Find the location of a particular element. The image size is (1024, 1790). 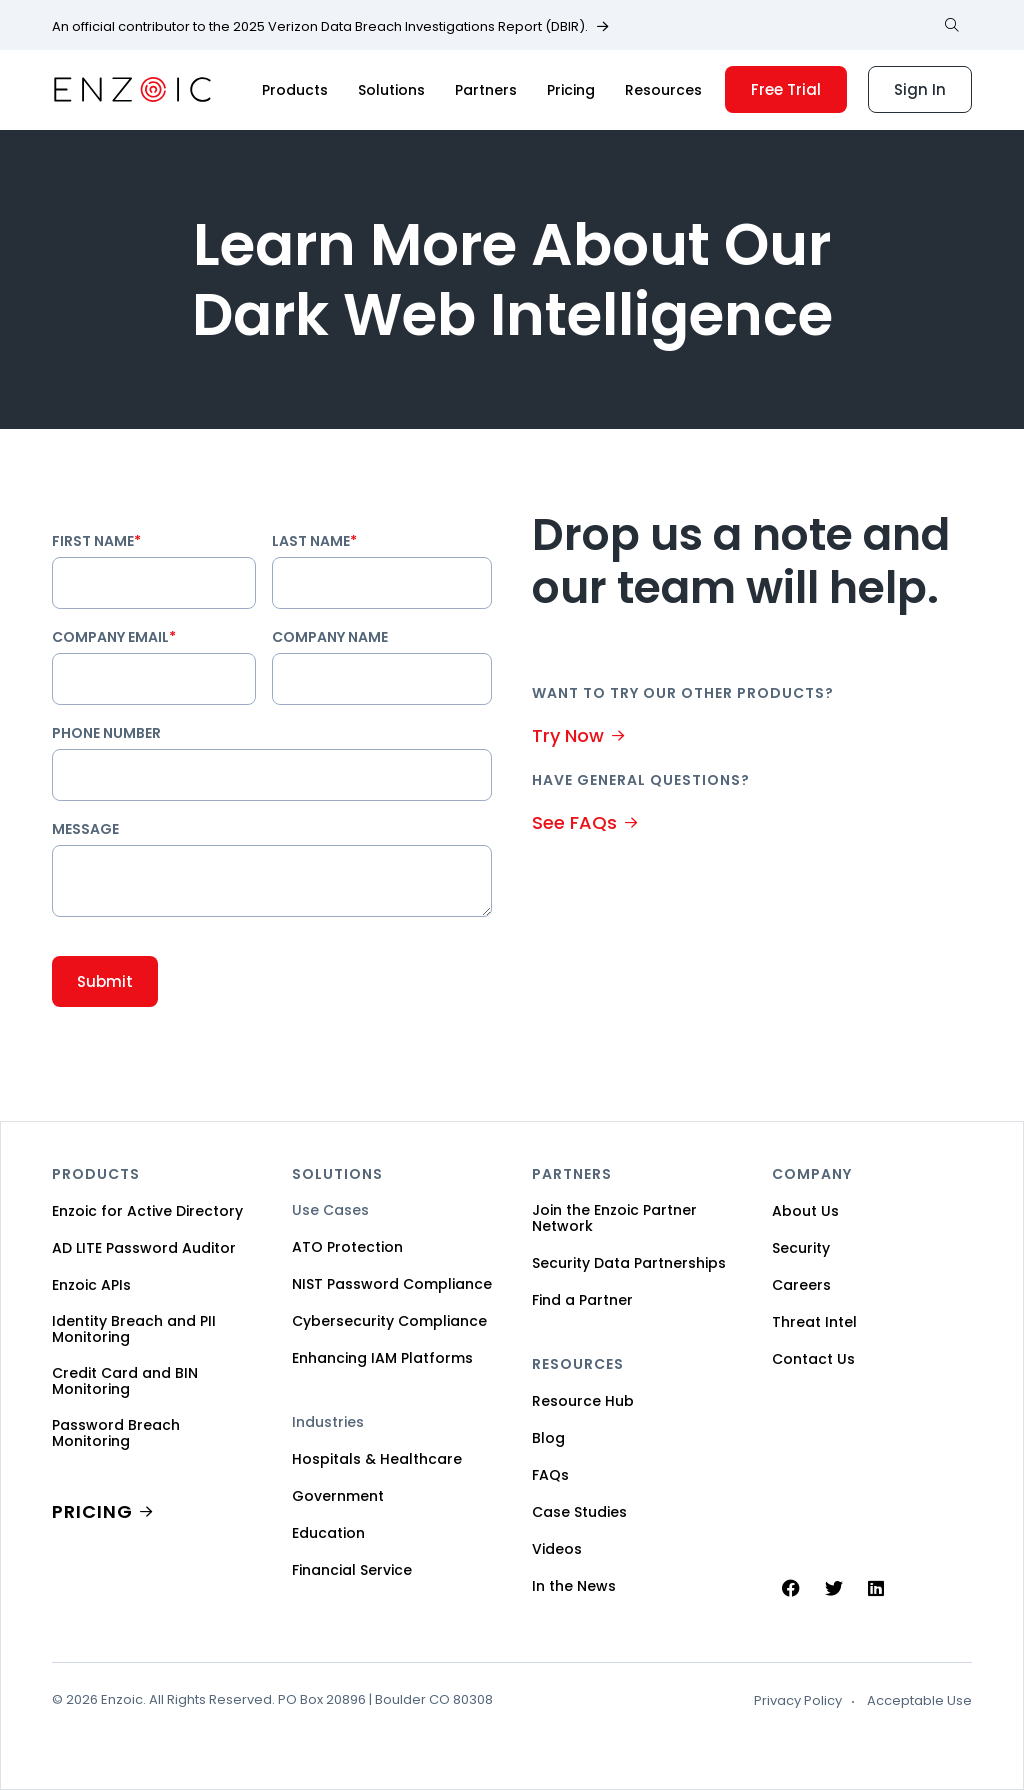

Security is located at coordinates (801, 1248).